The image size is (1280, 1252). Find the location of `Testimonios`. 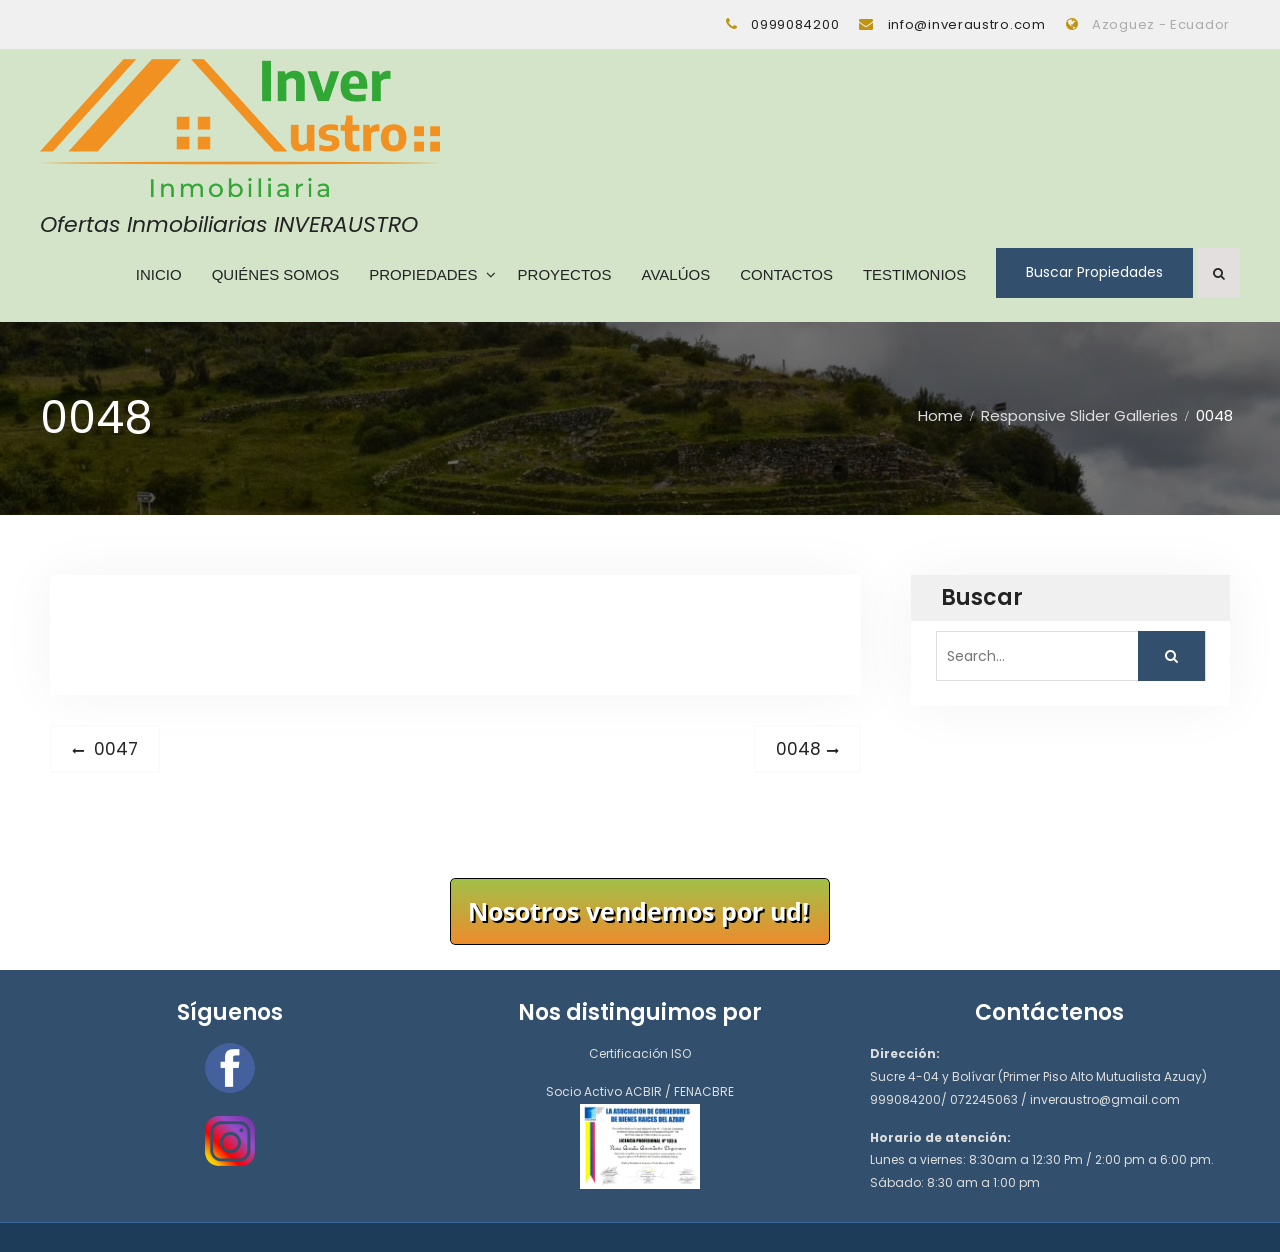

Testimonios is located at coordinates (914, 273).